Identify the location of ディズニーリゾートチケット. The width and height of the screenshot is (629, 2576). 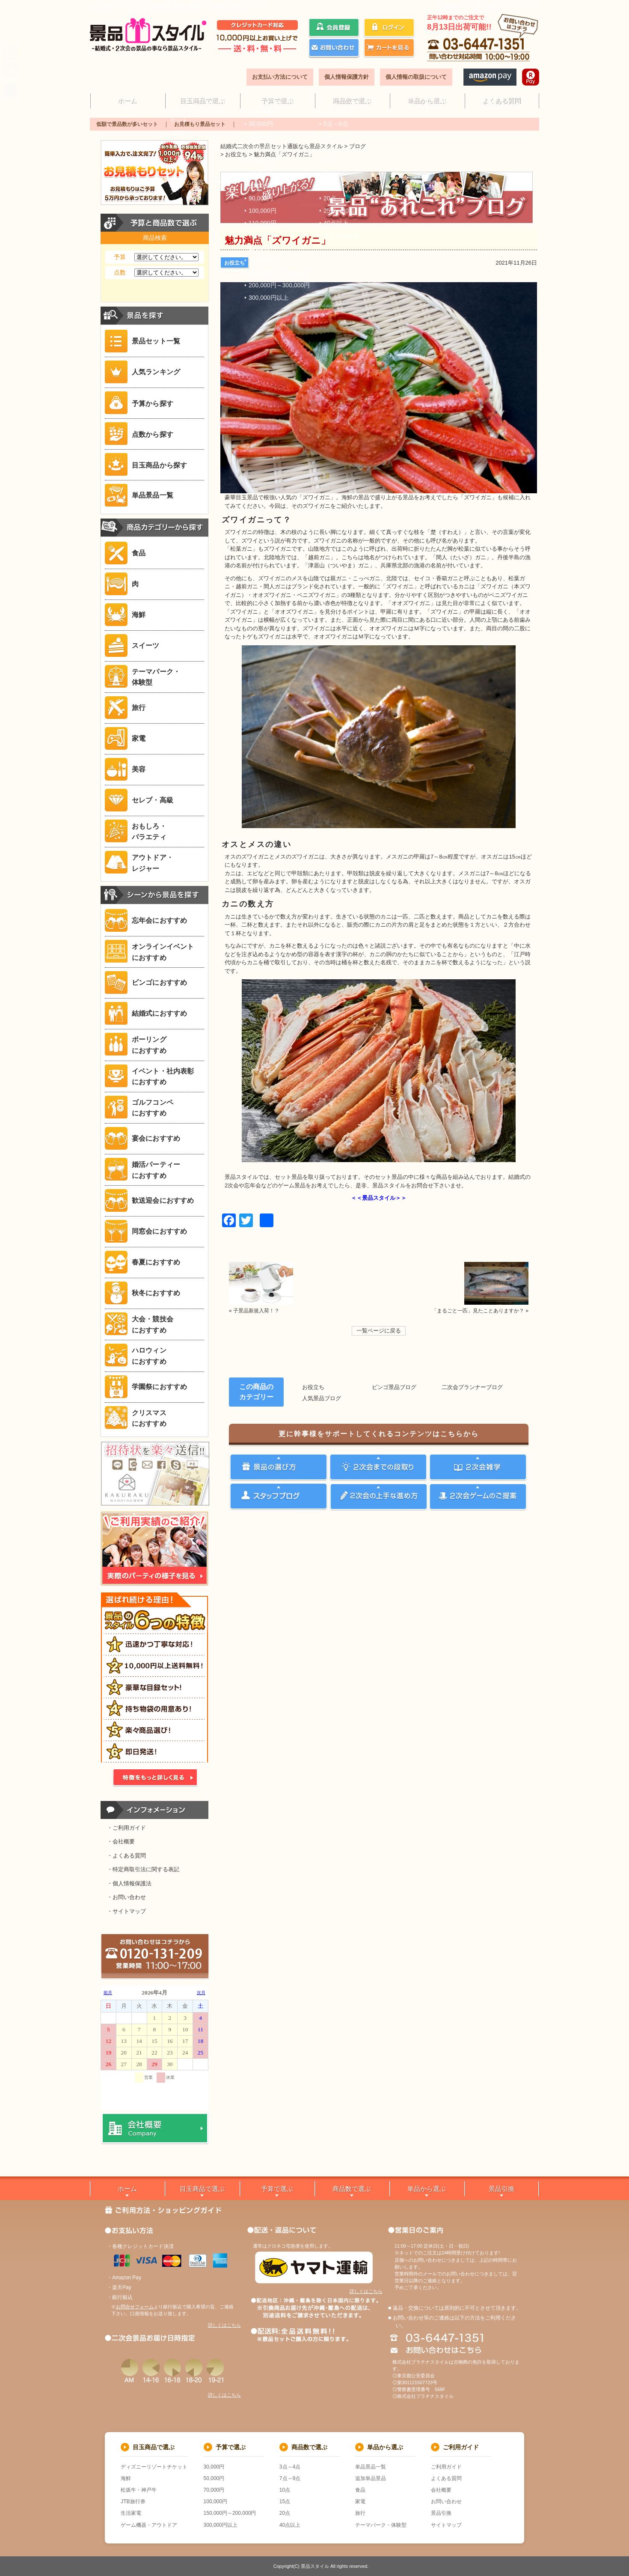
(154, 2467).